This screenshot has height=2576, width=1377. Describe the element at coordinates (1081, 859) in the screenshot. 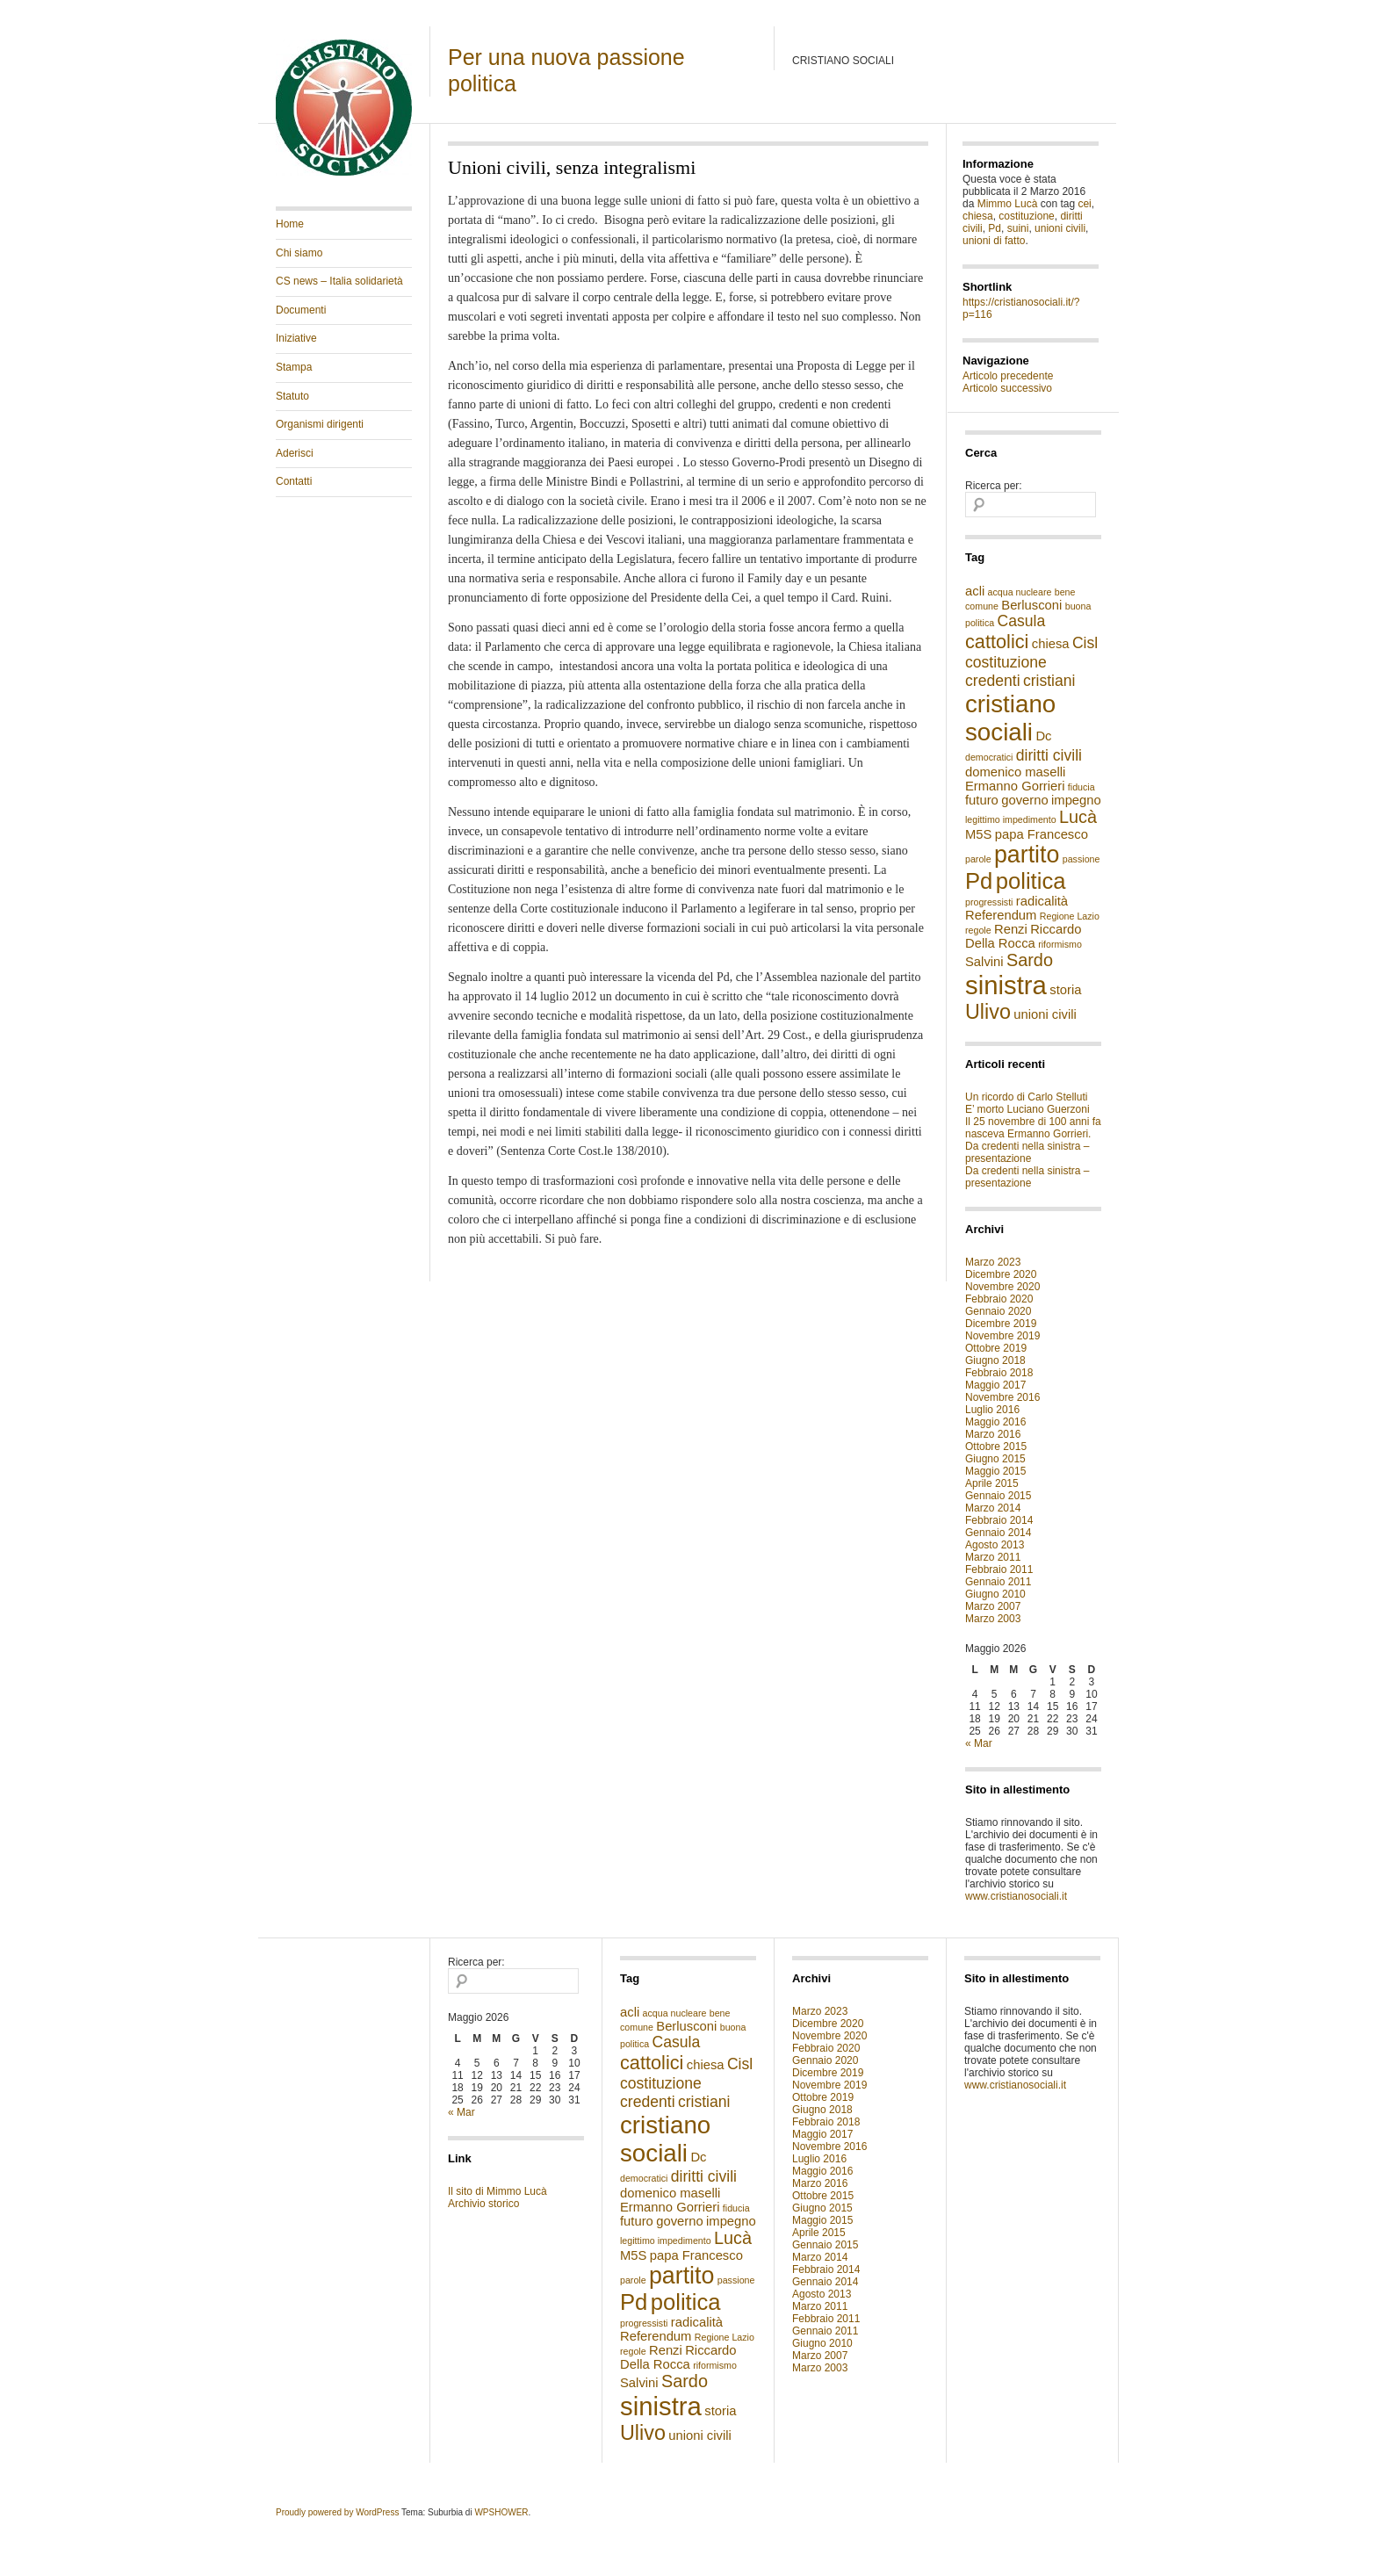

I see `passione [passione (1 elemento )]` at that location.